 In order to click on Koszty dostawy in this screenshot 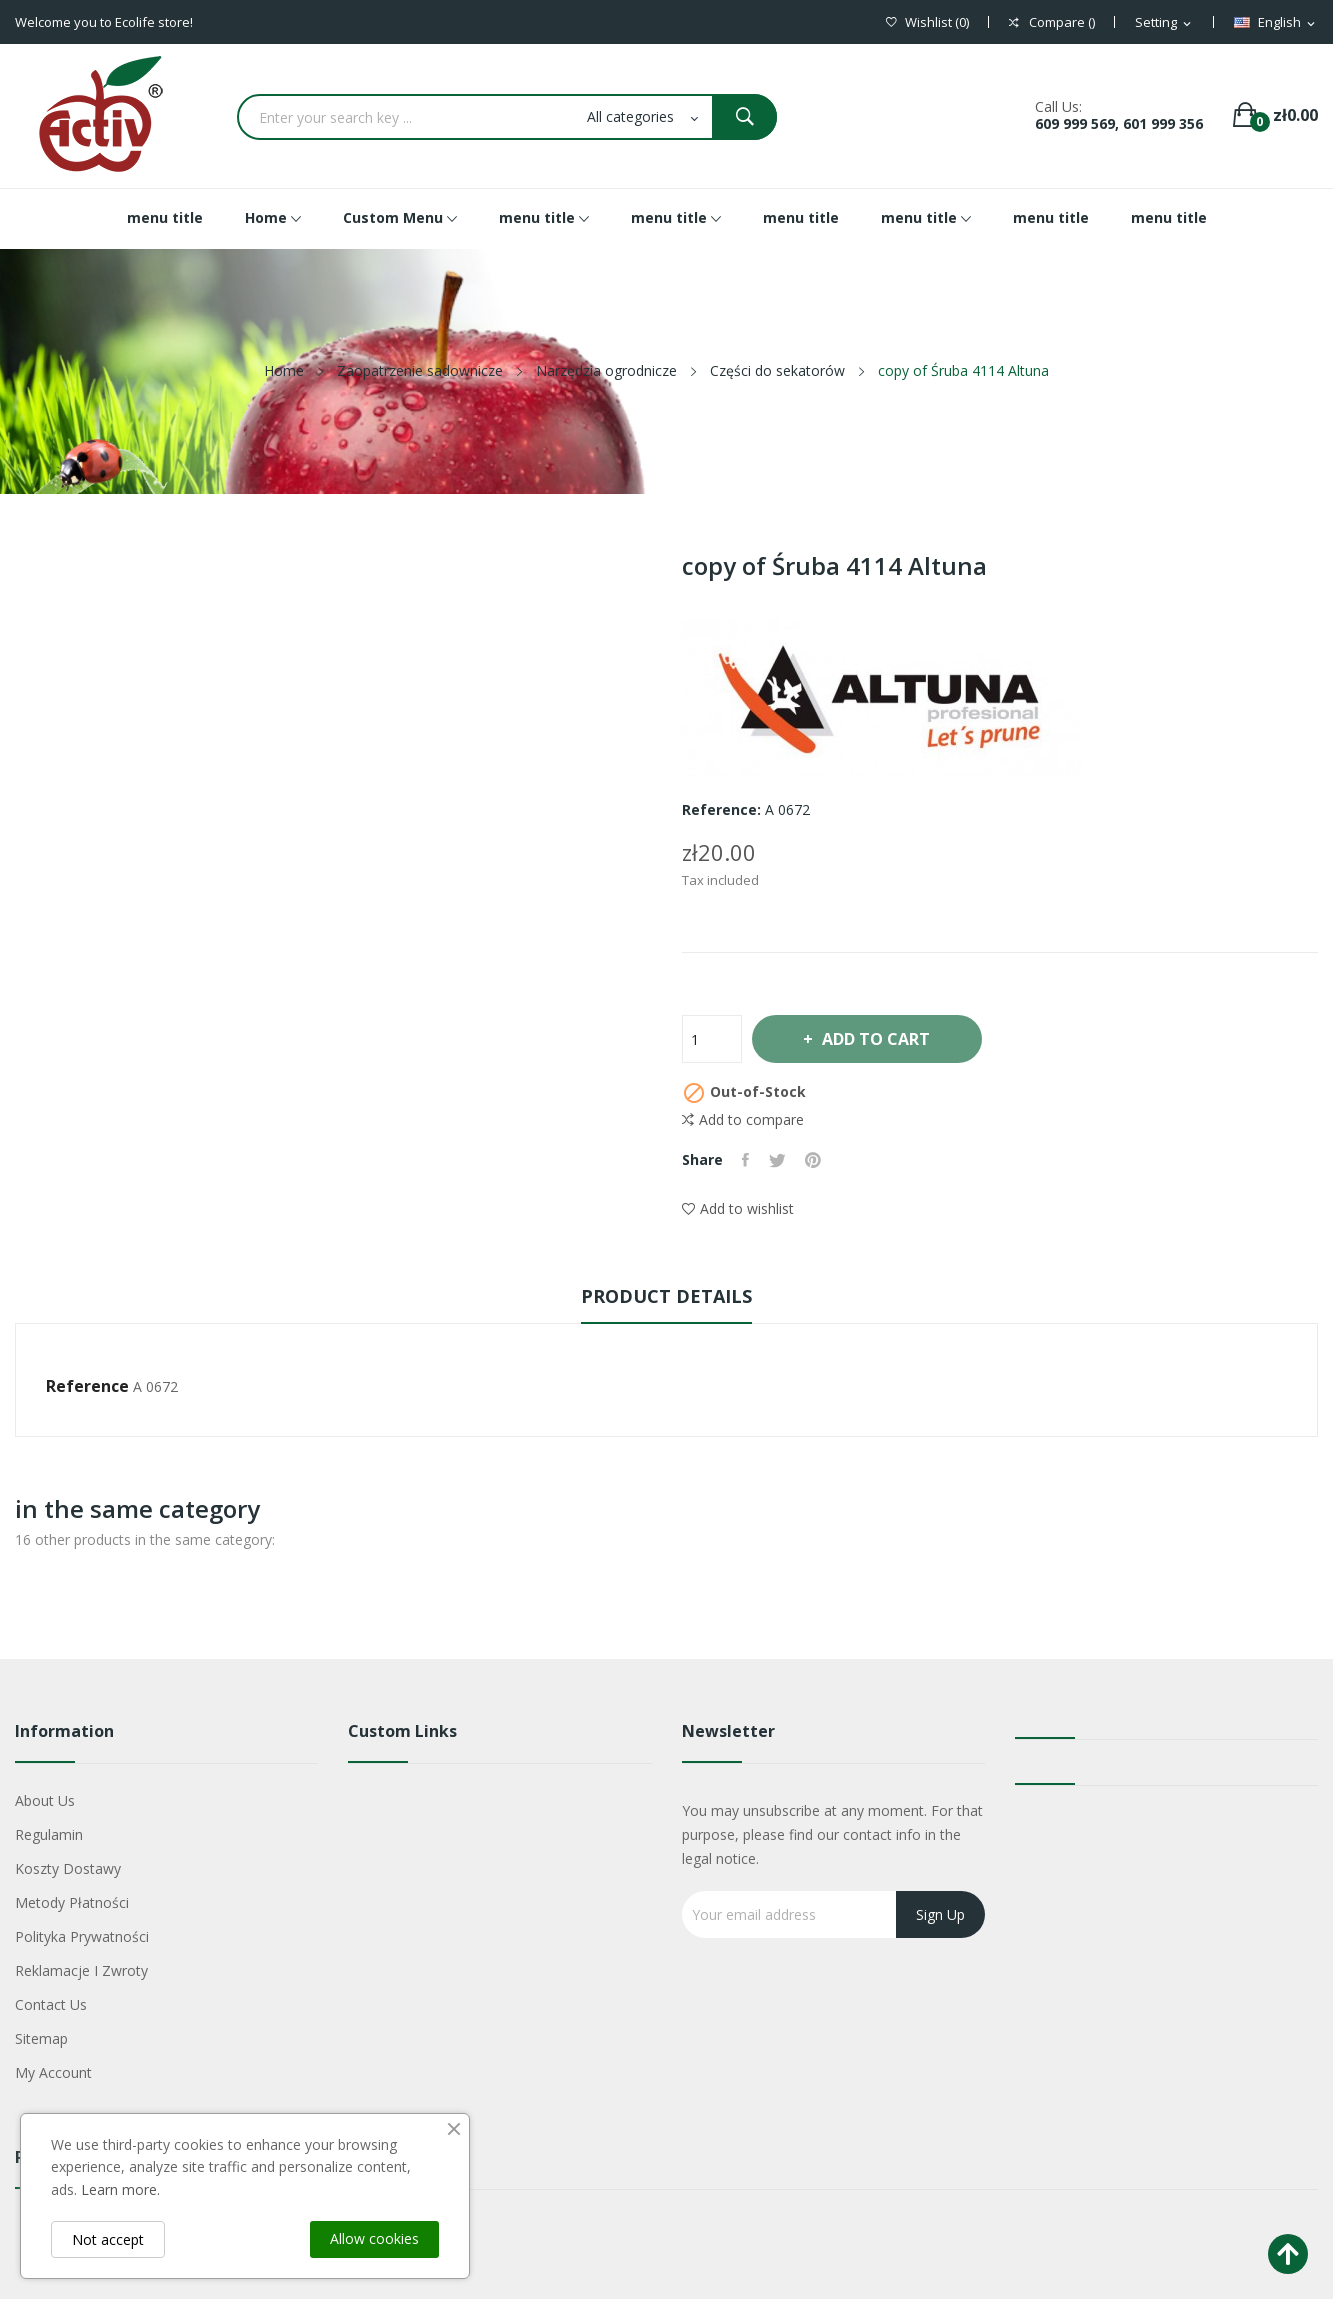, I will do `click(68, 1868)`.